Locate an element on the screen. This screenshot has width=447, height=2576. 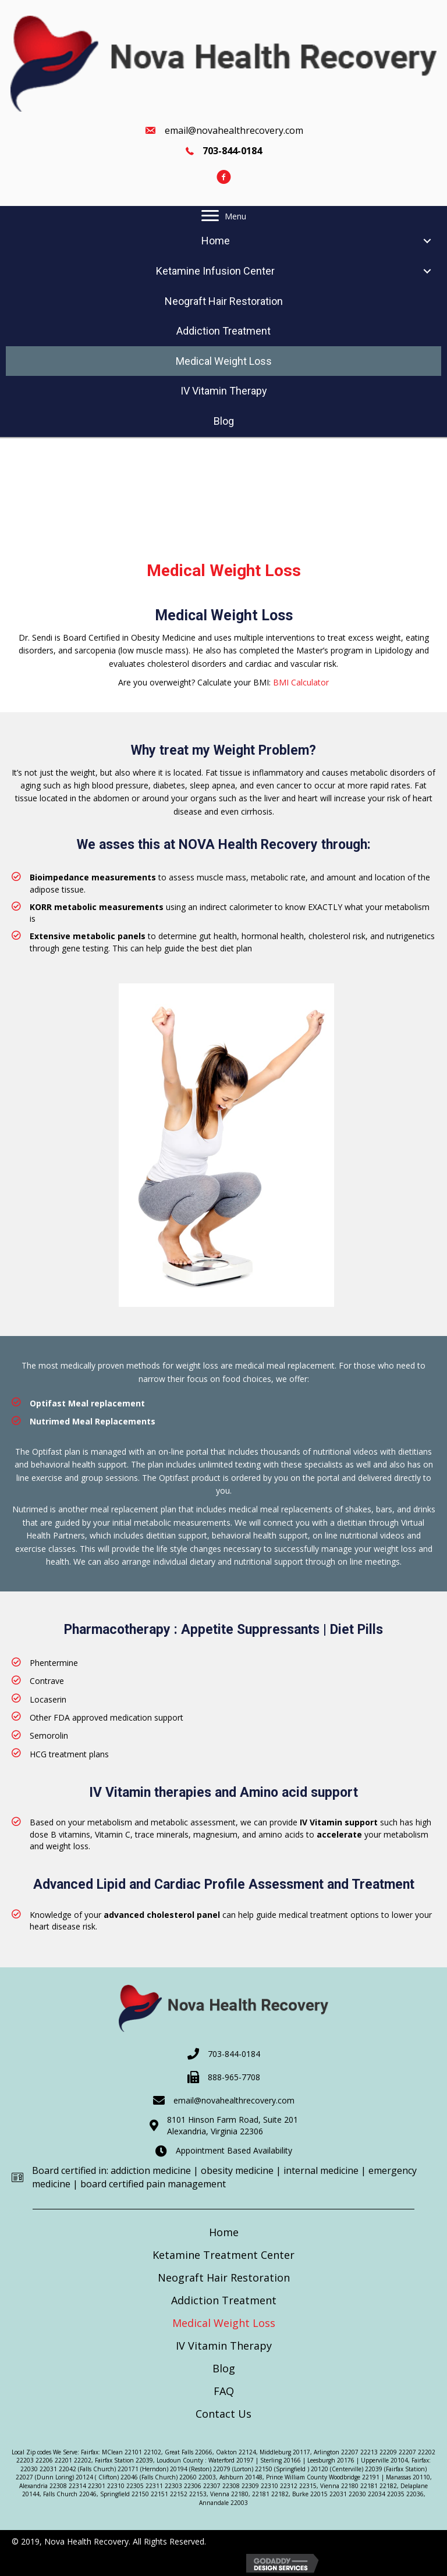
Neograft Hair Restoration is located at coordinates (224, 2277).